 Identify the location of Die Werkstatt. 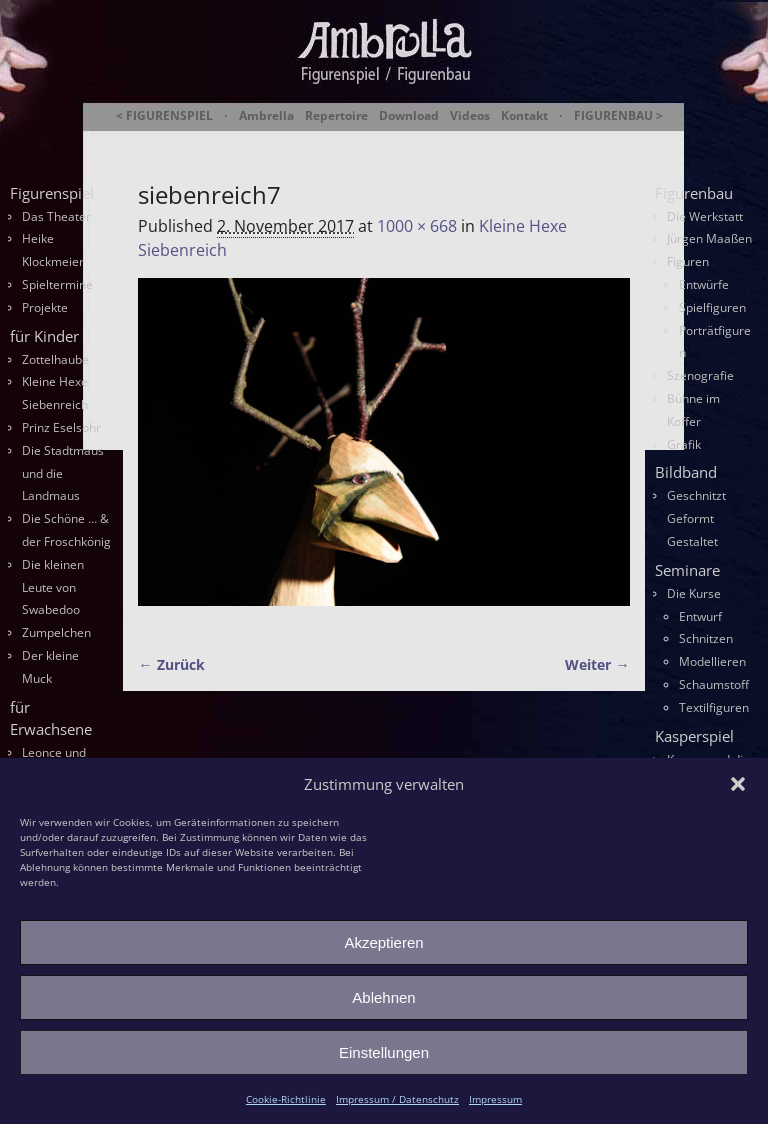
(705, 216).